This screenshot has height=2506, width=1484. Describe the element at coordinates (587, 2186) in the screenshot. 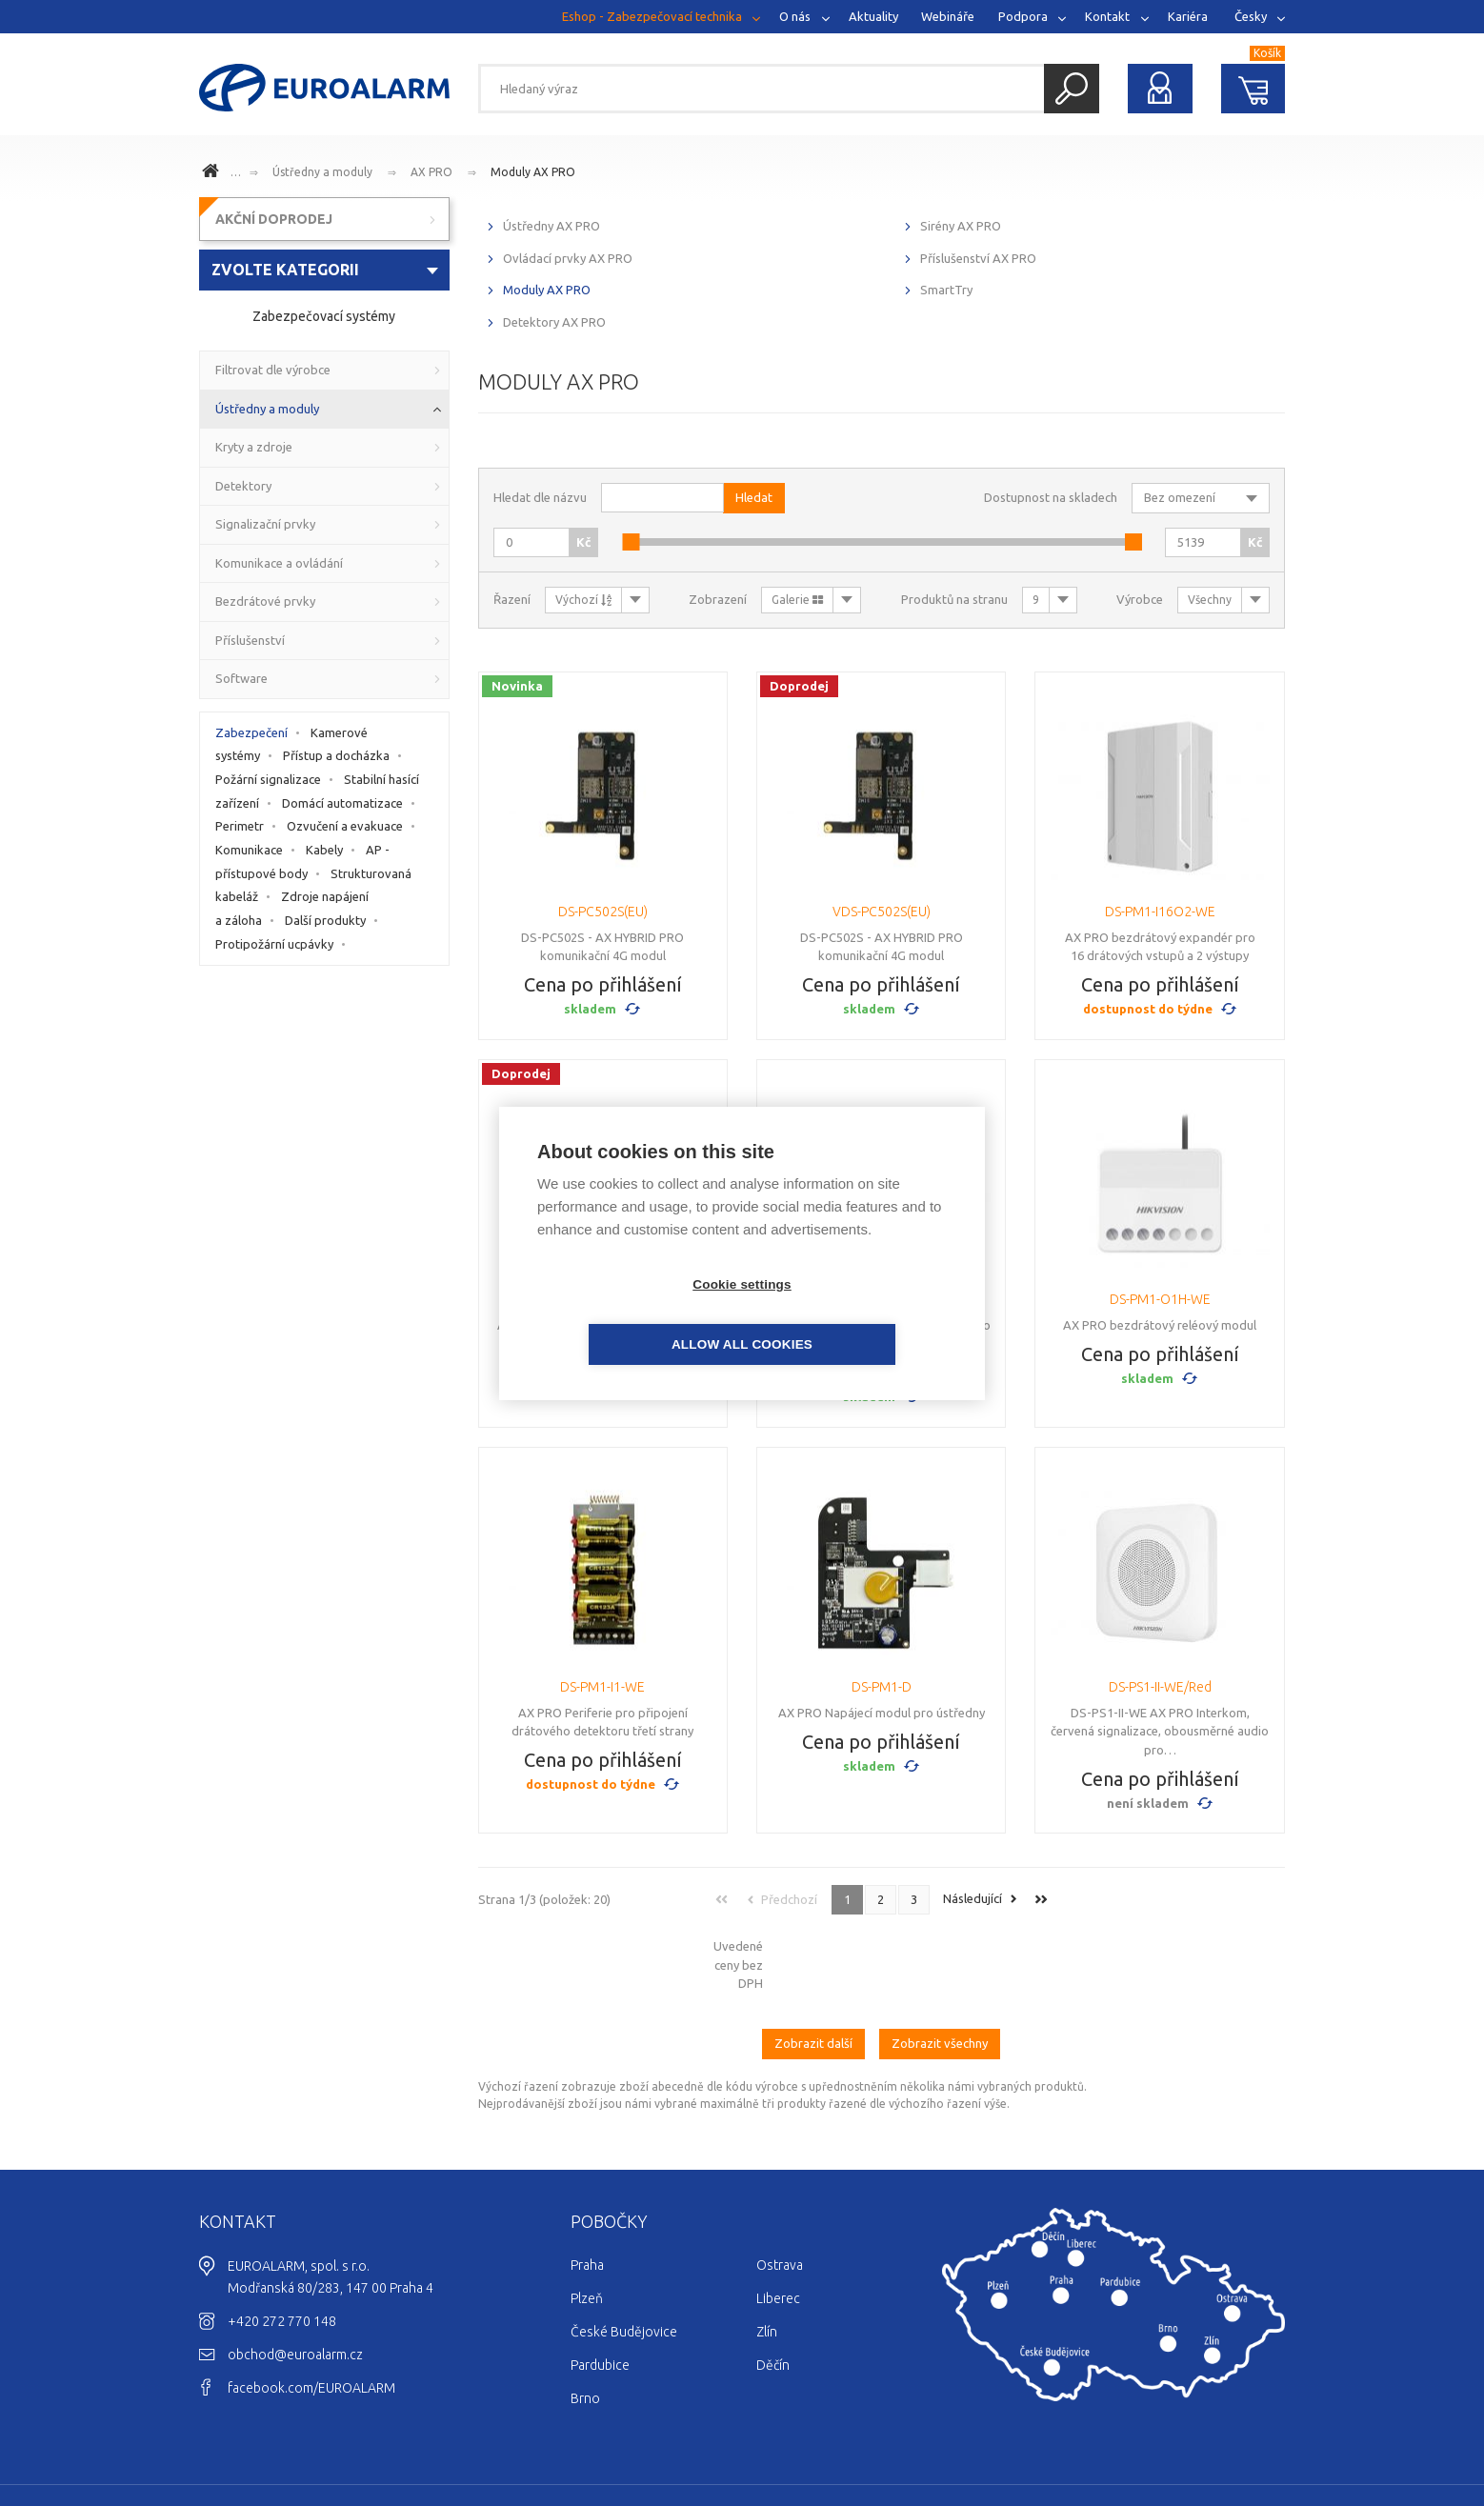

I see `Praha` at that location.